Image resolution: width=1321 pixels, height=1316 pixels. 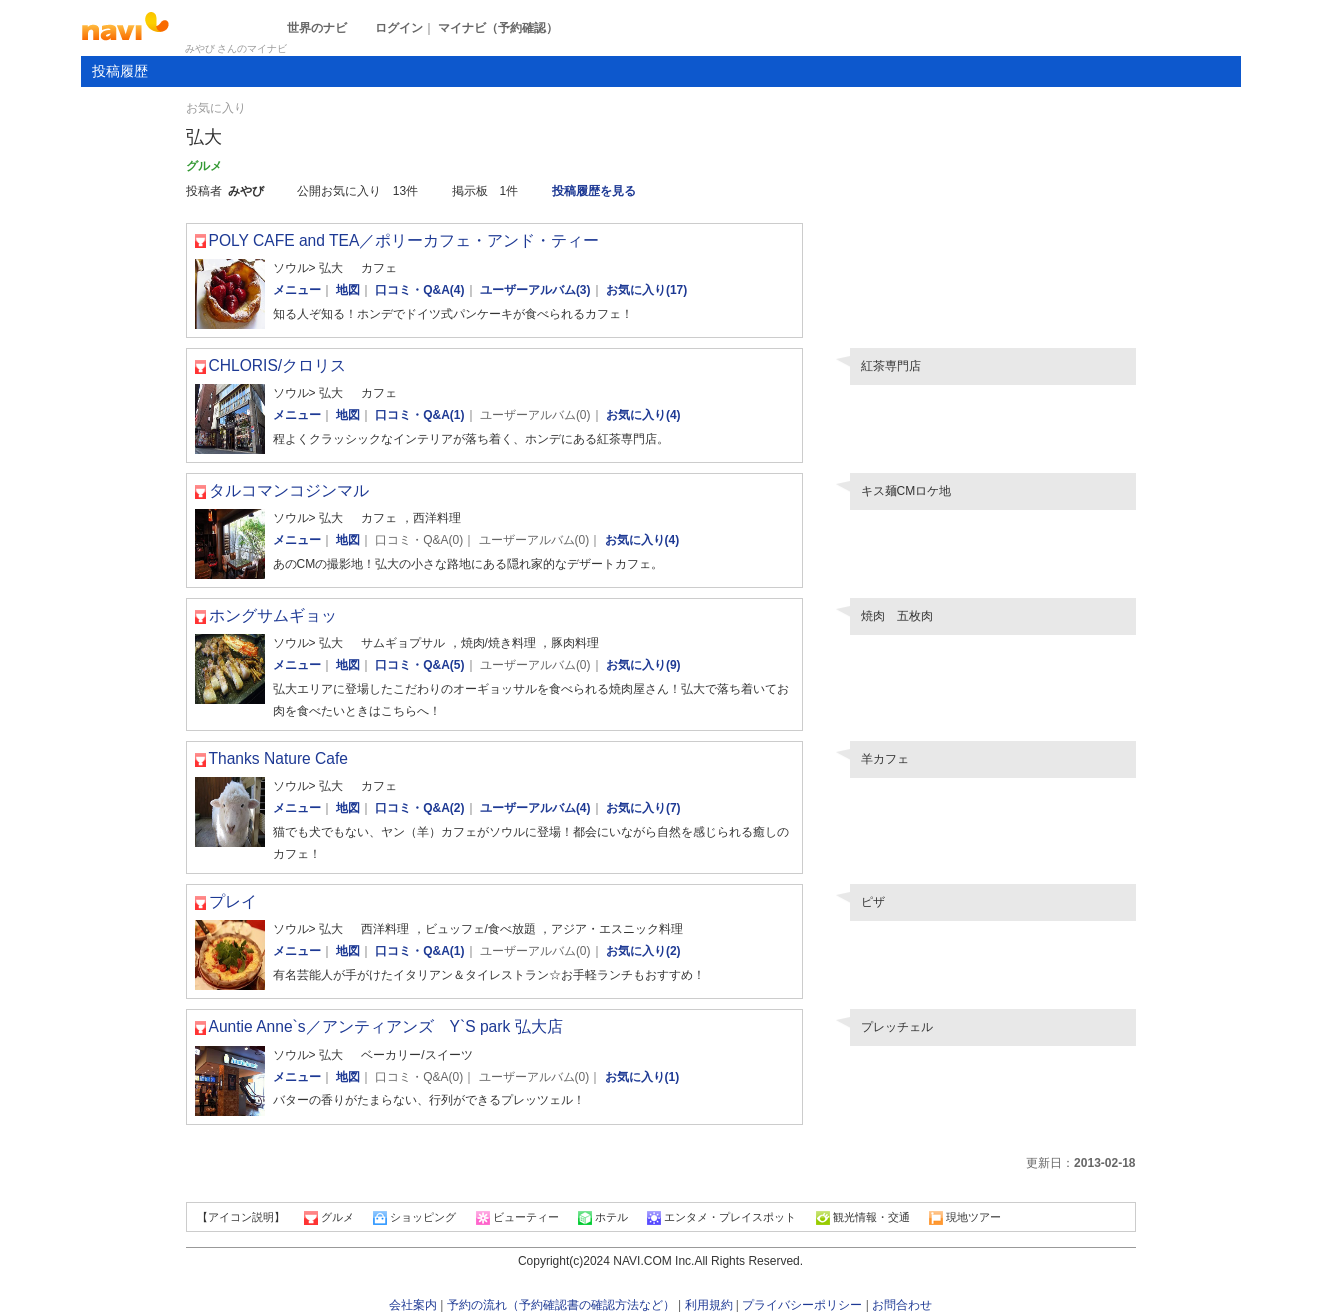 I want to click on お気に入り(2), so click(x=643, y=951).